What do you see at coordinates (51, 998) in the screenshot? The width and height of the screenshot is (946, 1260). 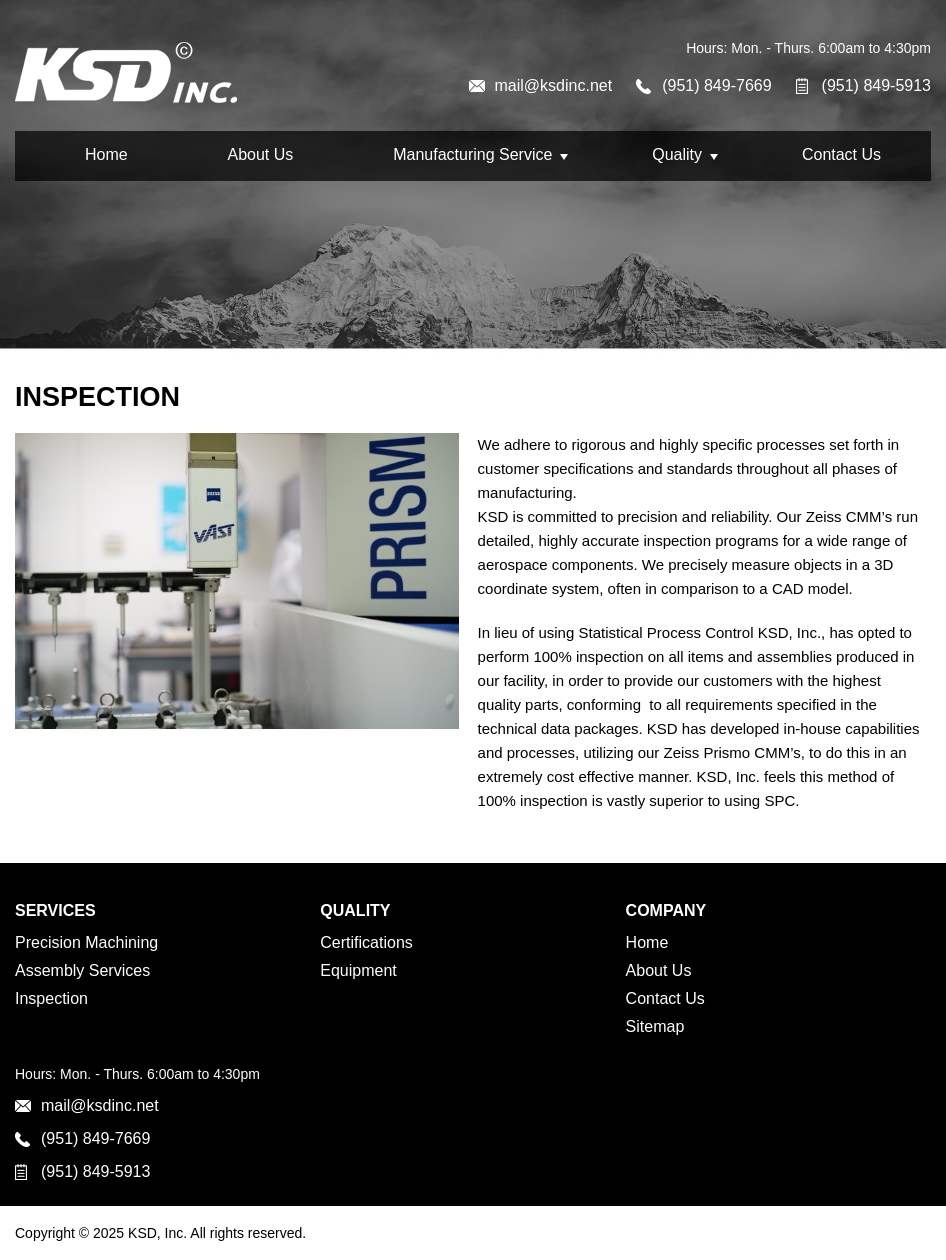 I see `Inspection` at bounding box center [51, 998].